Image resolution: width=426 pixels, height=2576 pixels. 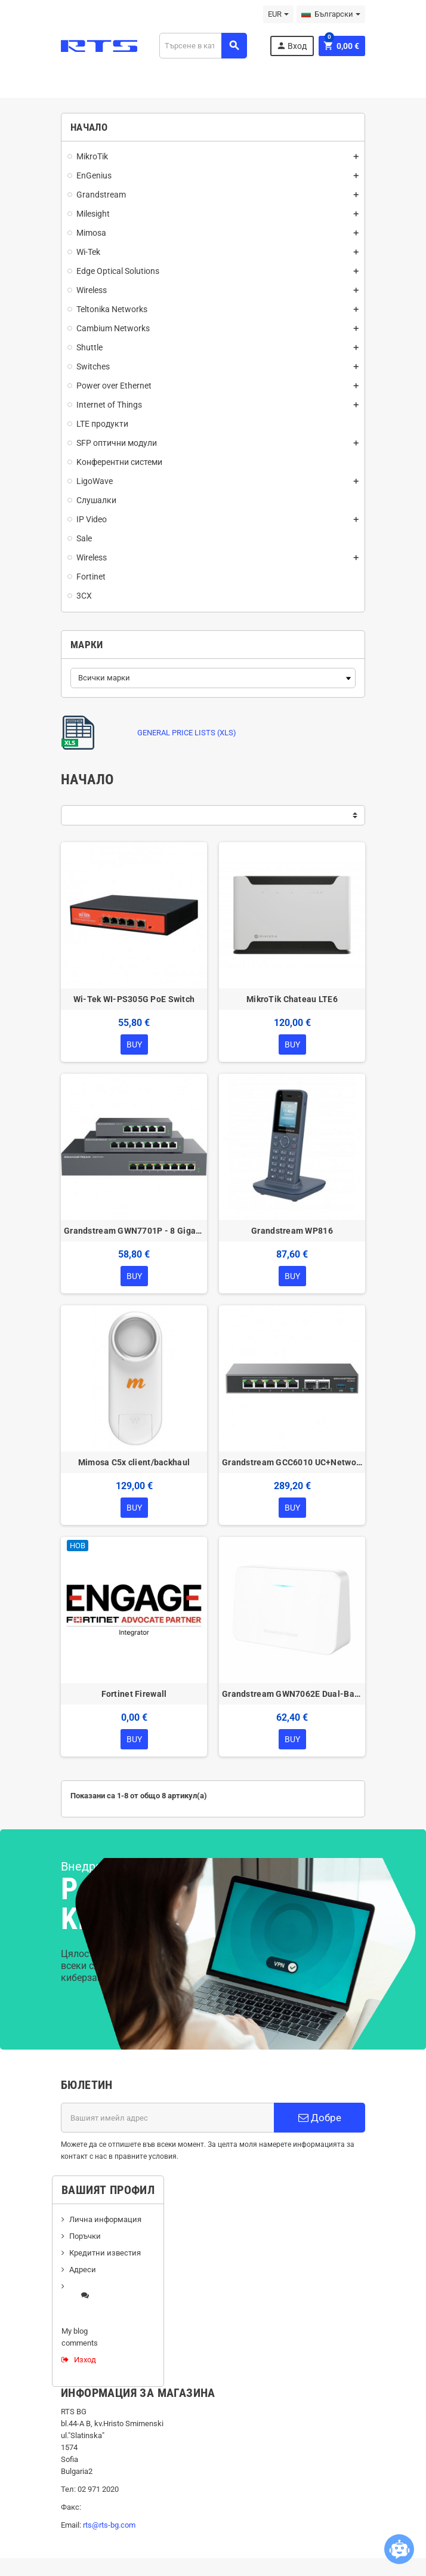 What do you see at coordinates (202, 45) in the screenshot?
I see `[Търсене]` at bounding box center [202, 45].